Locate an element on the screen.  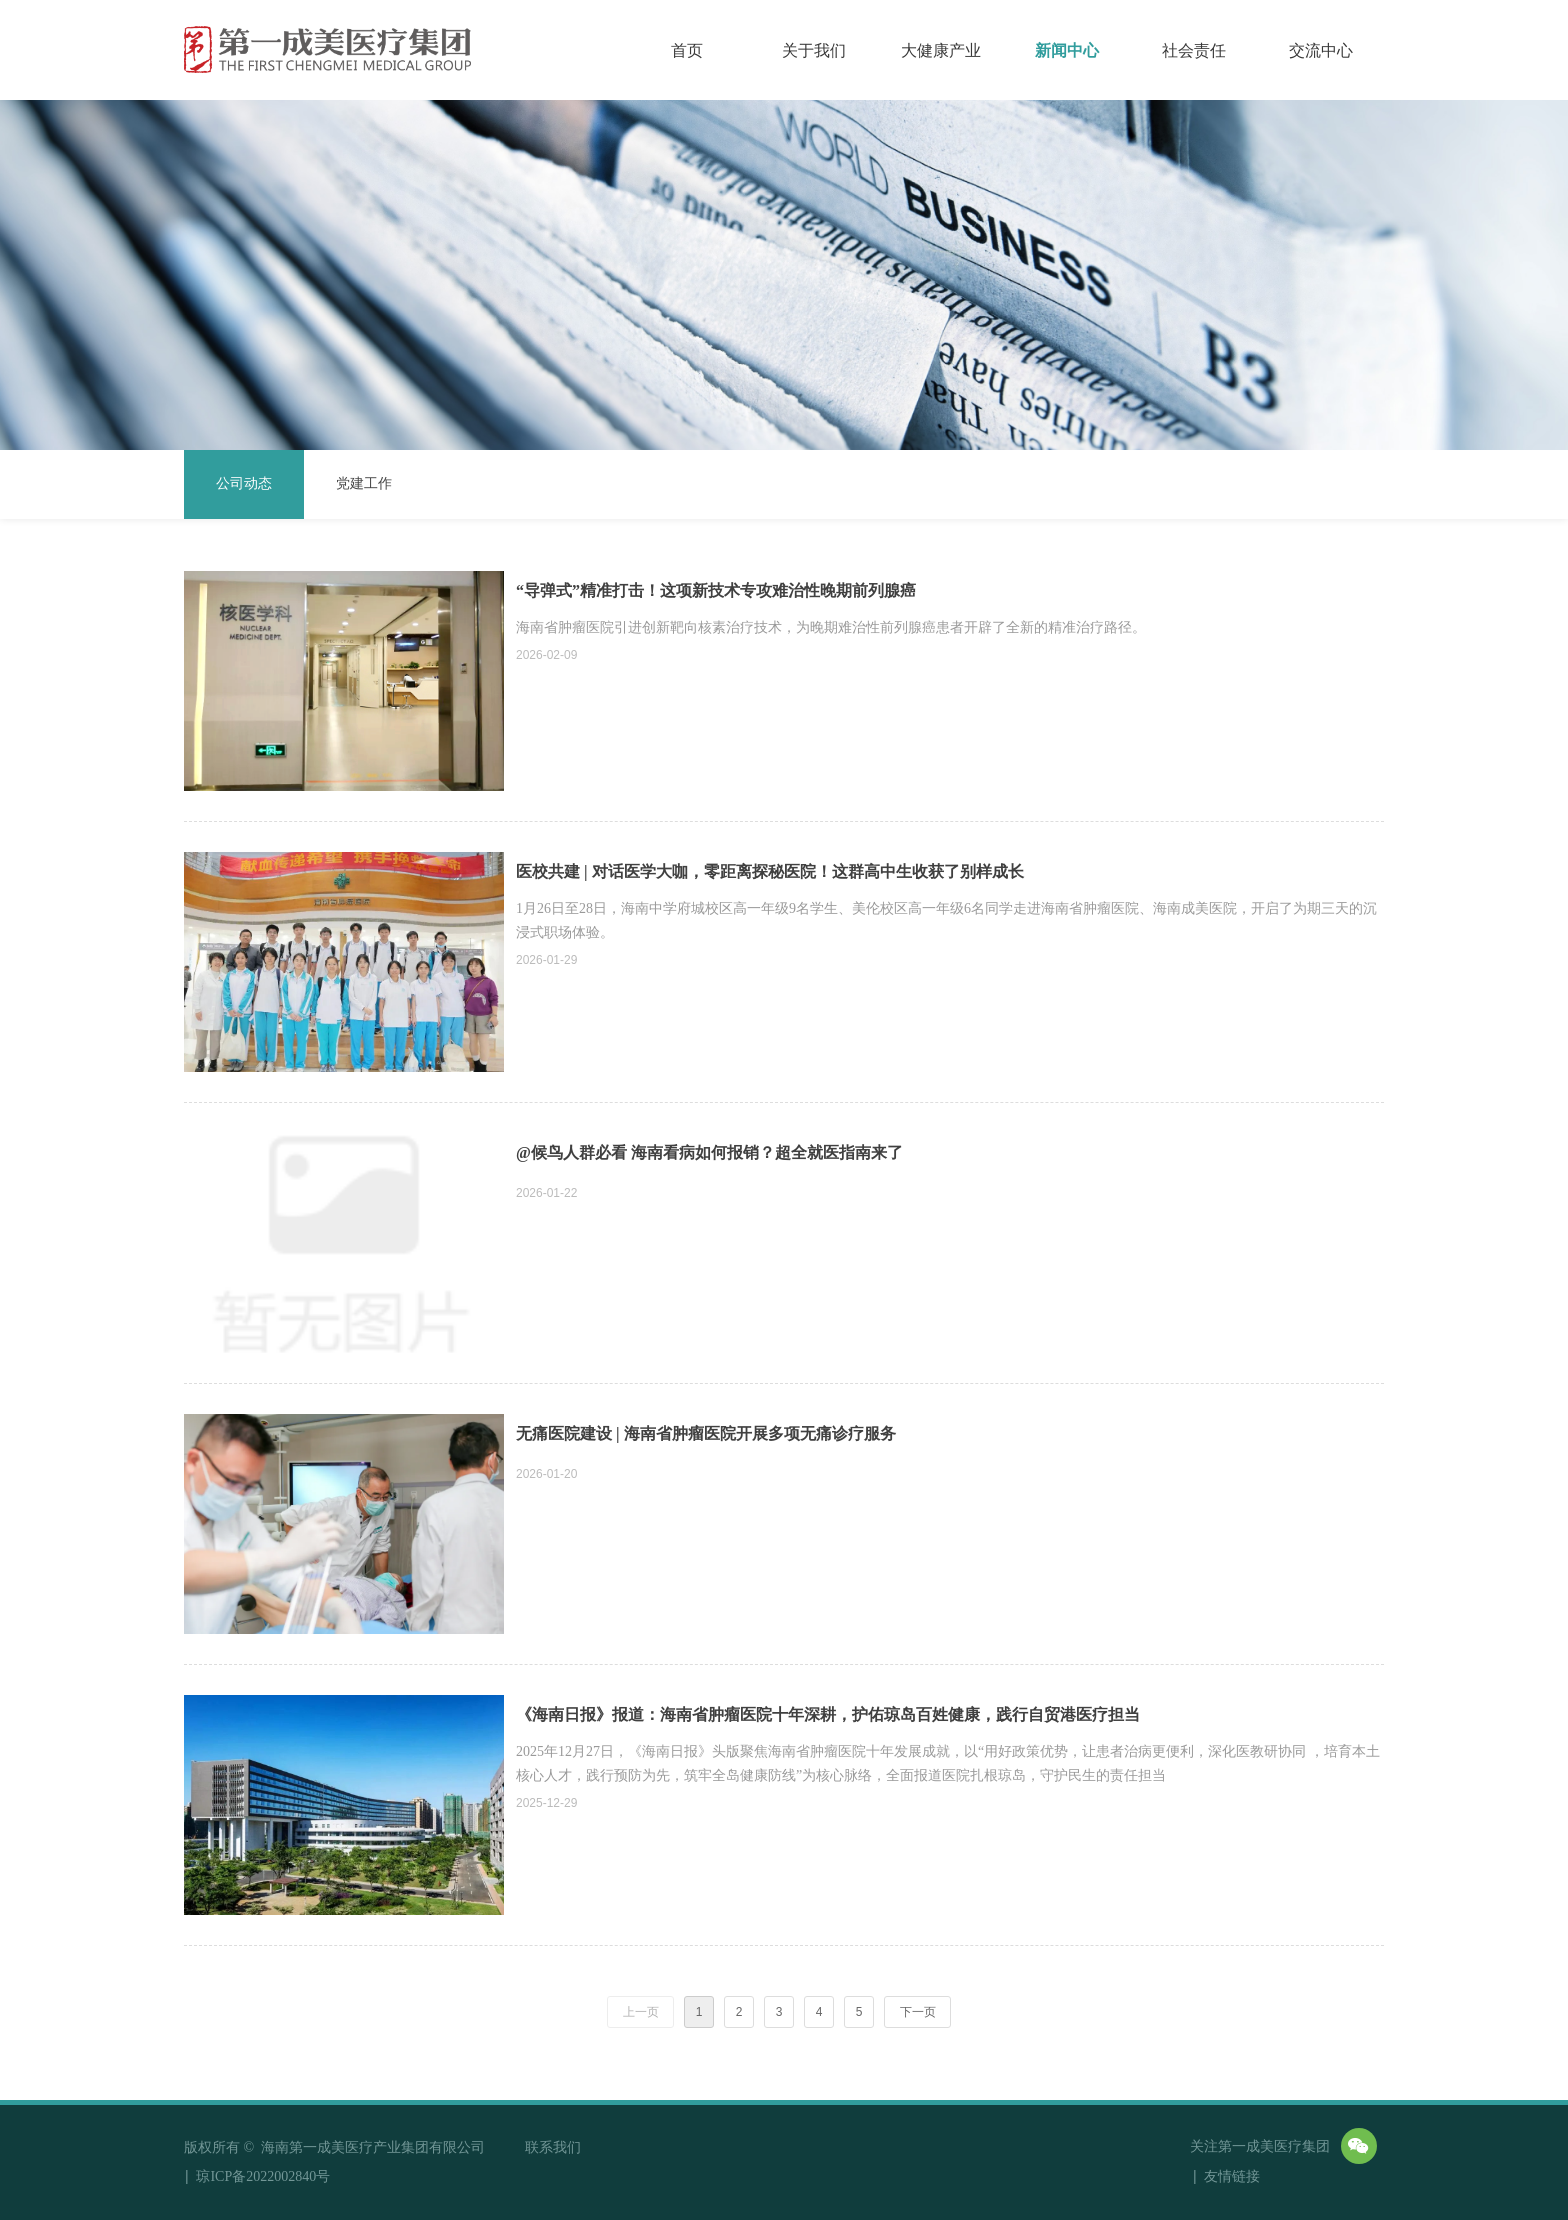
公司动态 is located at coordinates (244, 483).